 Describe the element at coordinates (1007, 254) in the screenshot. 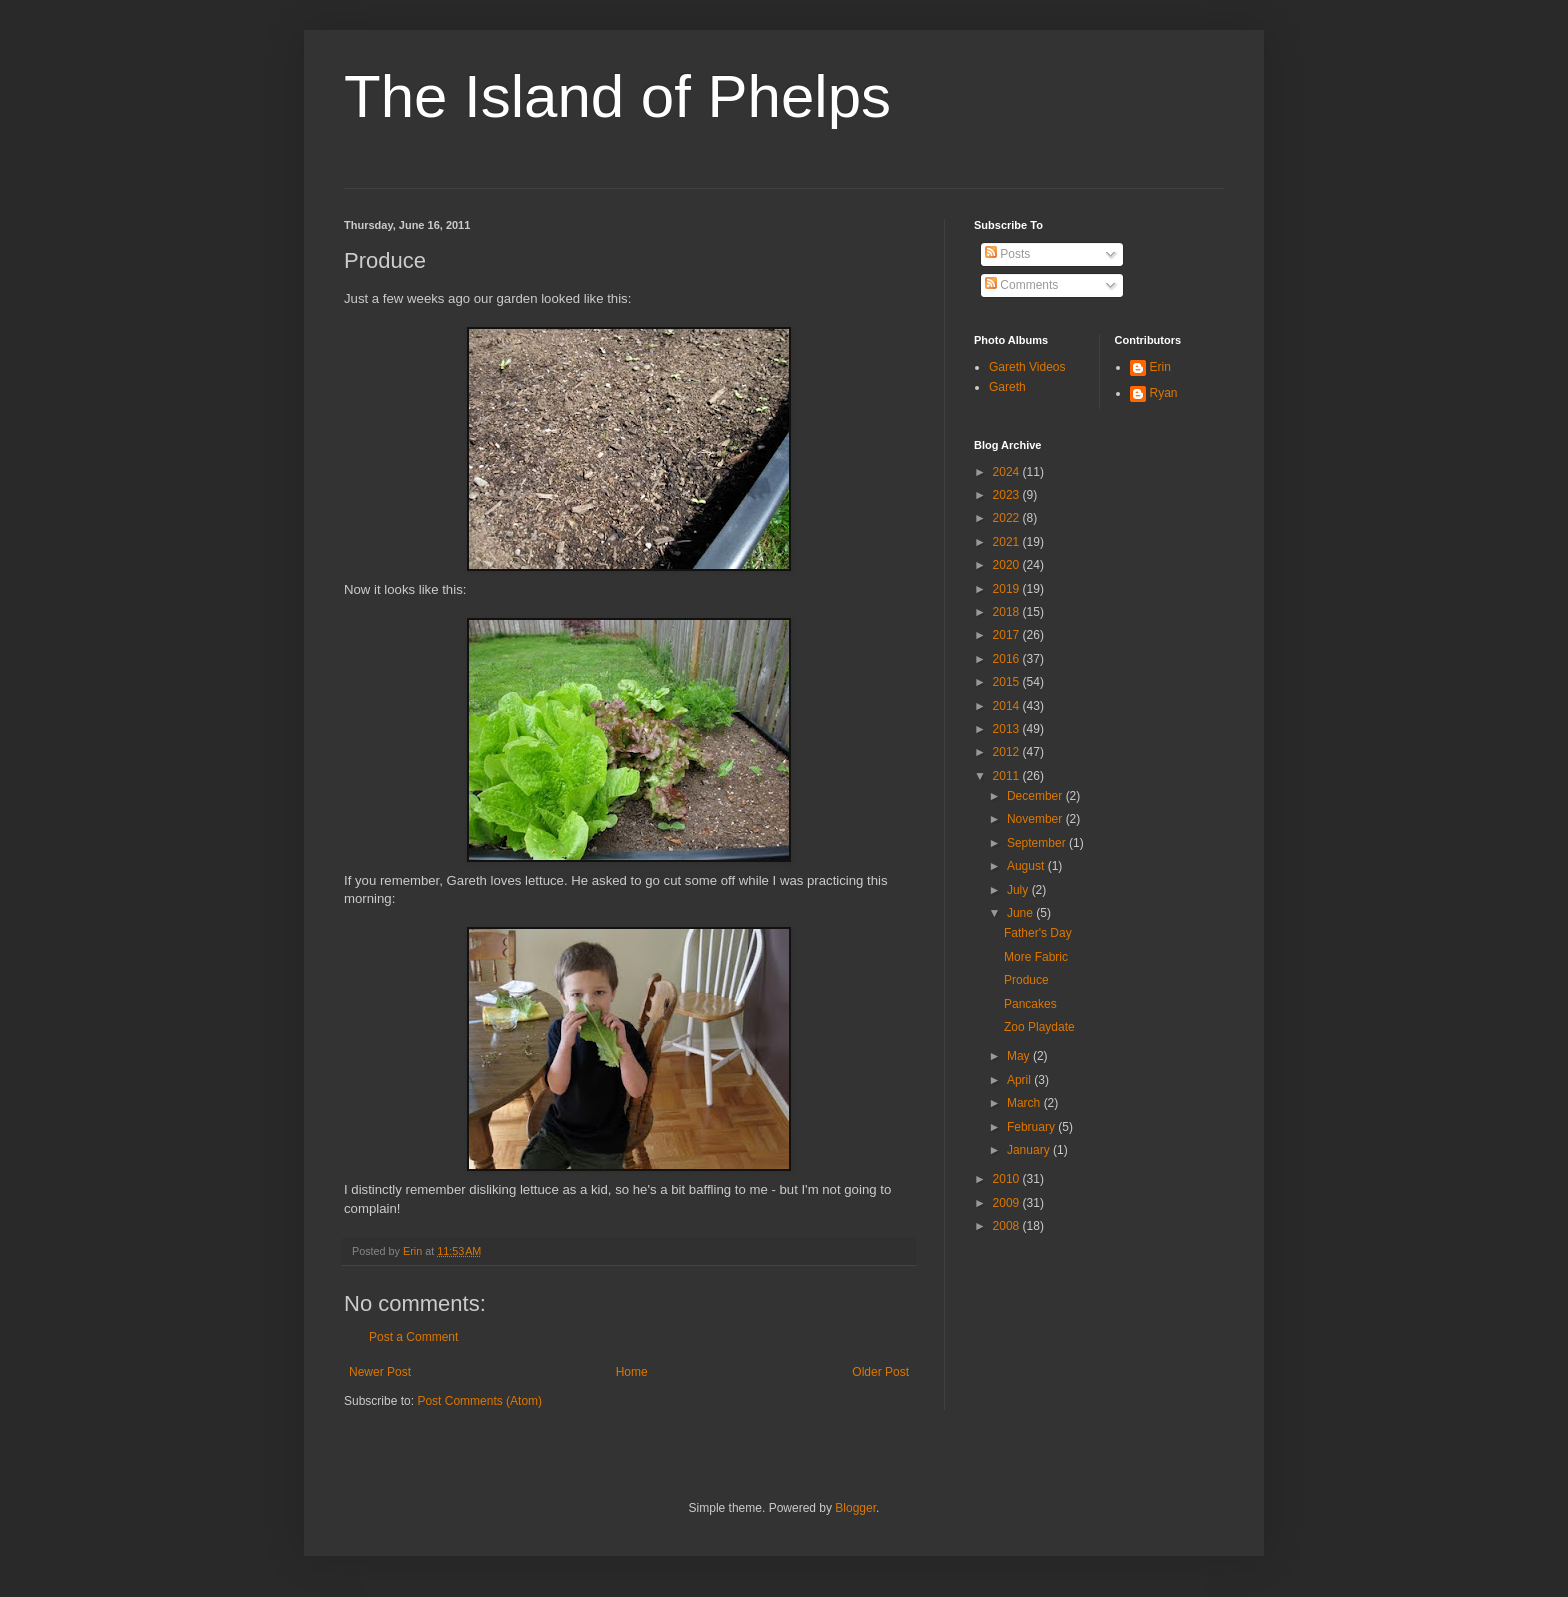

I see `Posts` at that location.